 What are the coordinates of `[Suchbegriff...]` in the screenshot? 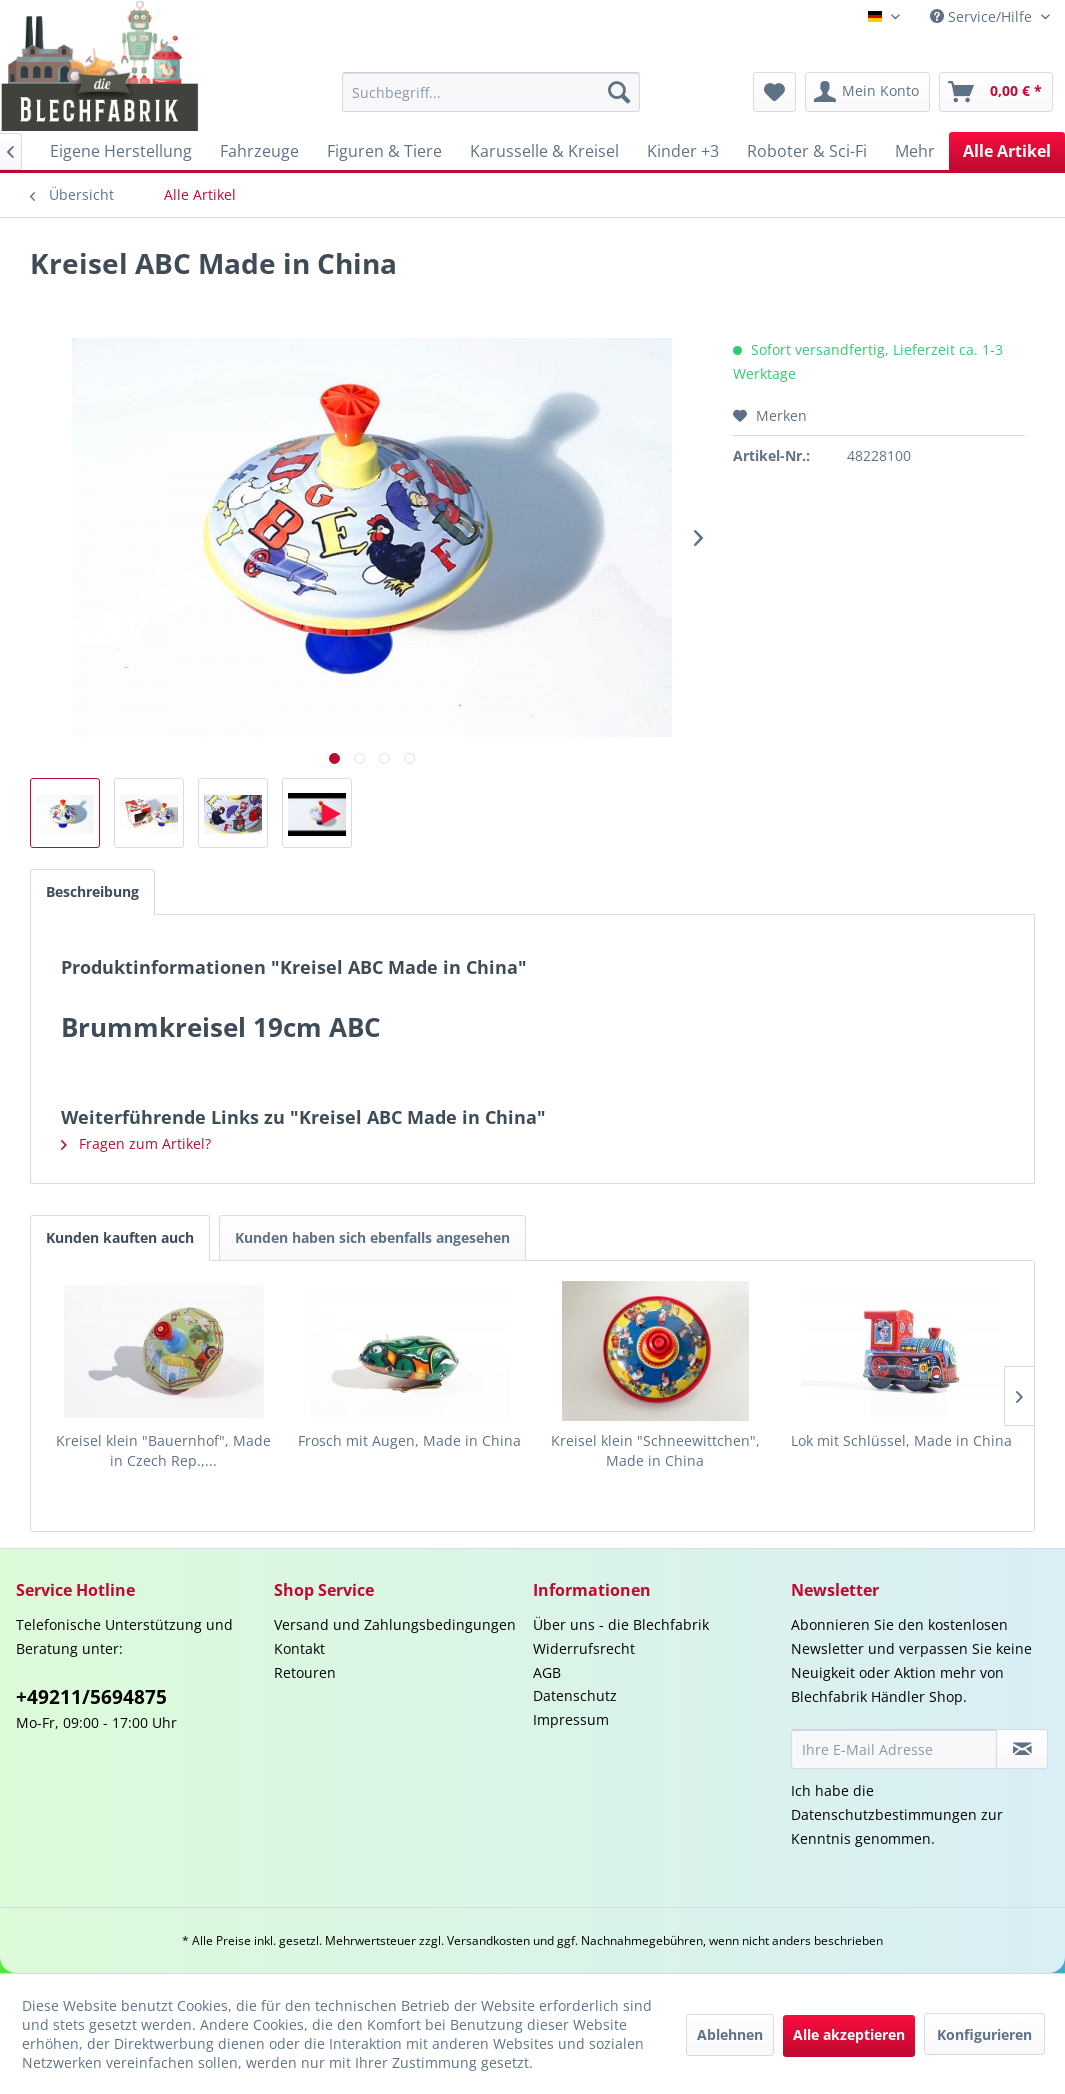 It's located at (491, 92).